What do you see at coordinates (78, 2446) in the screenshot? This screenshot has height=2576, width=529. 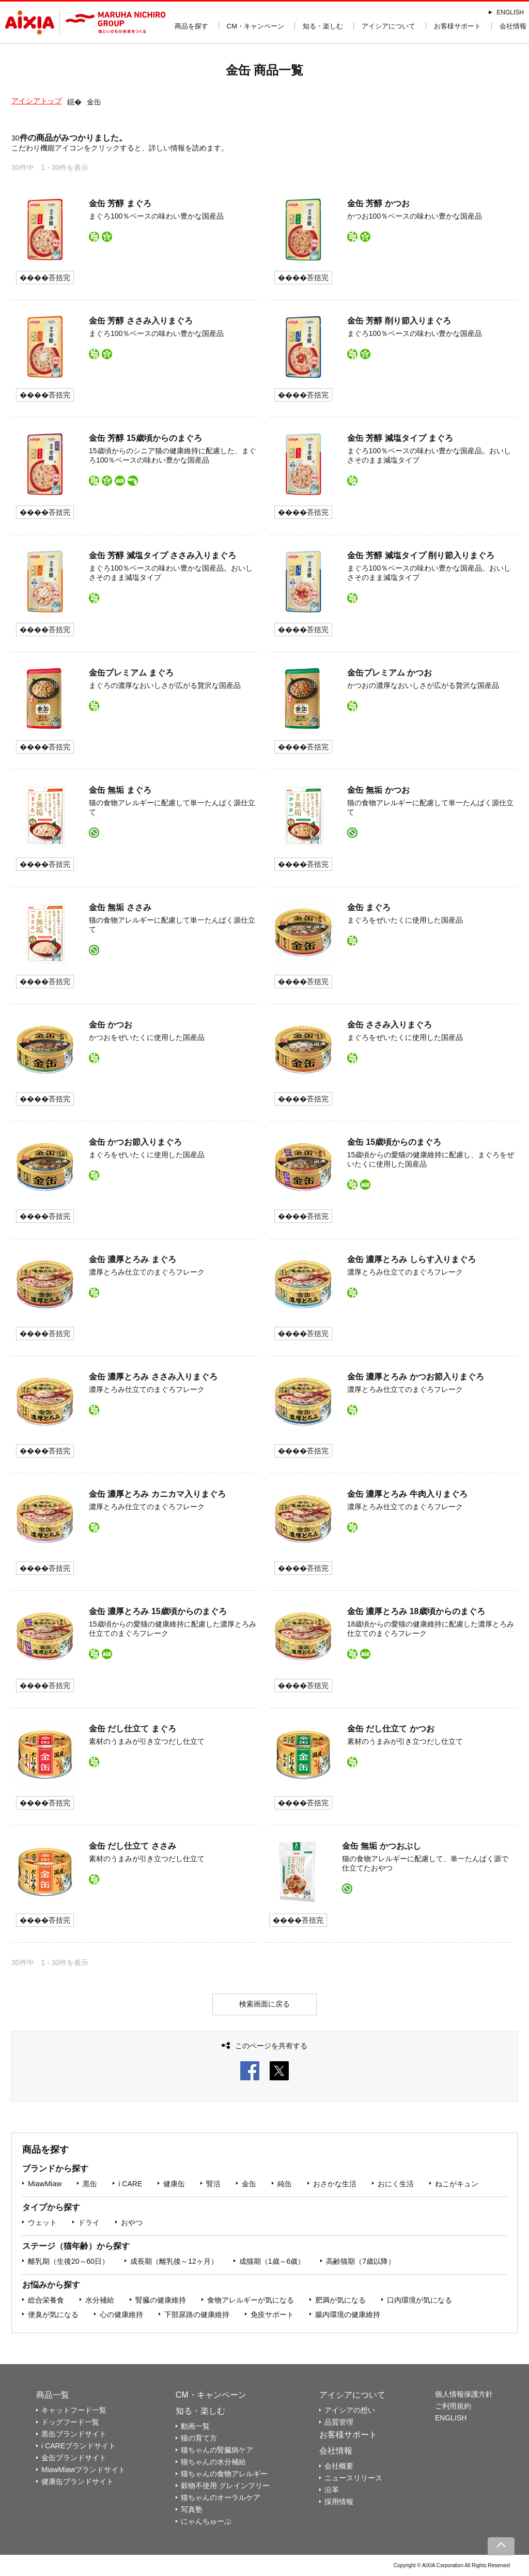 I see `i CAREブランドサイト` at bounding box center [78, 2446].